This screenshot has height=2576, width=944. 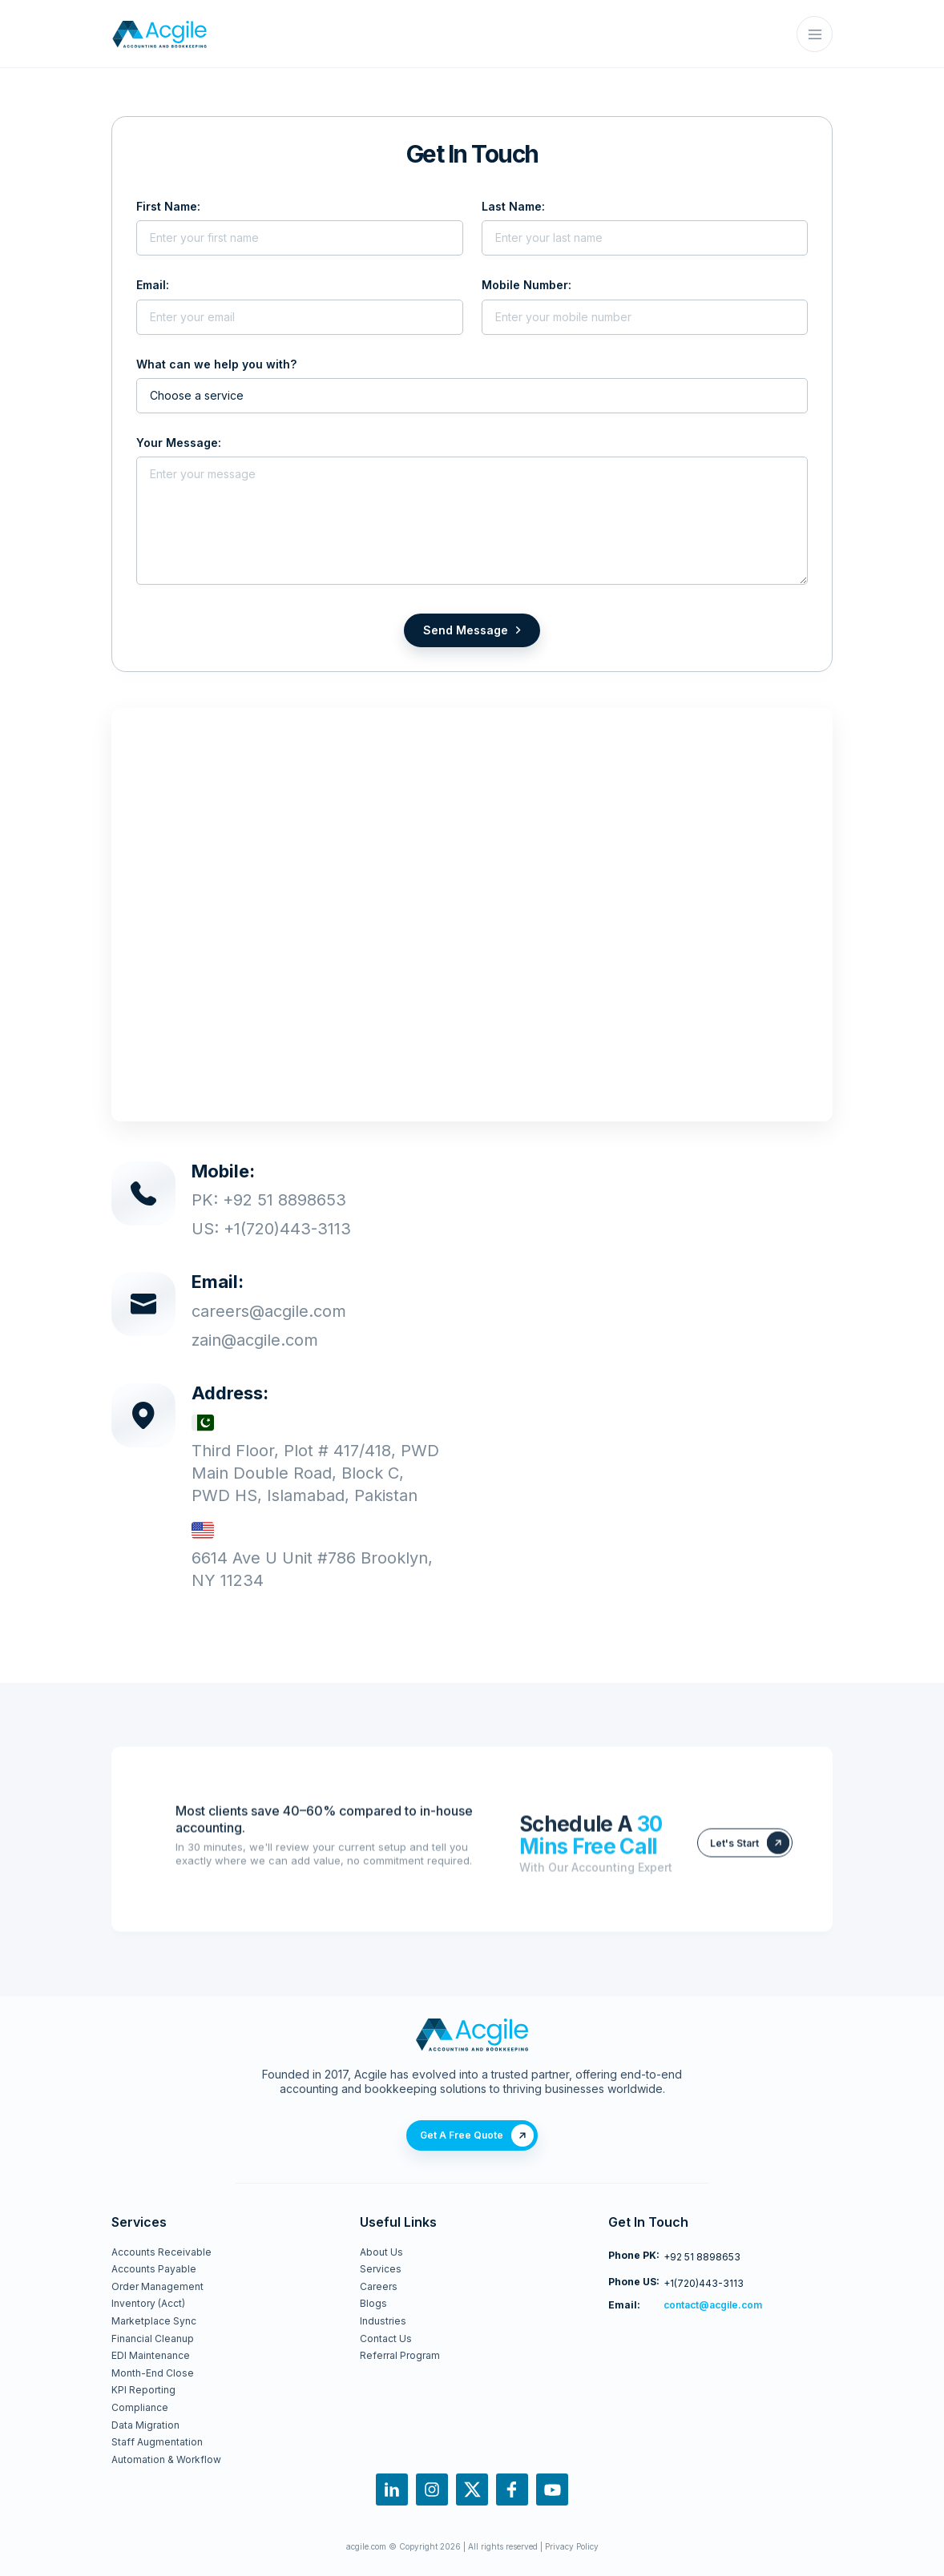 I want to click on Mobile Number:, so click(x=526, y=285).